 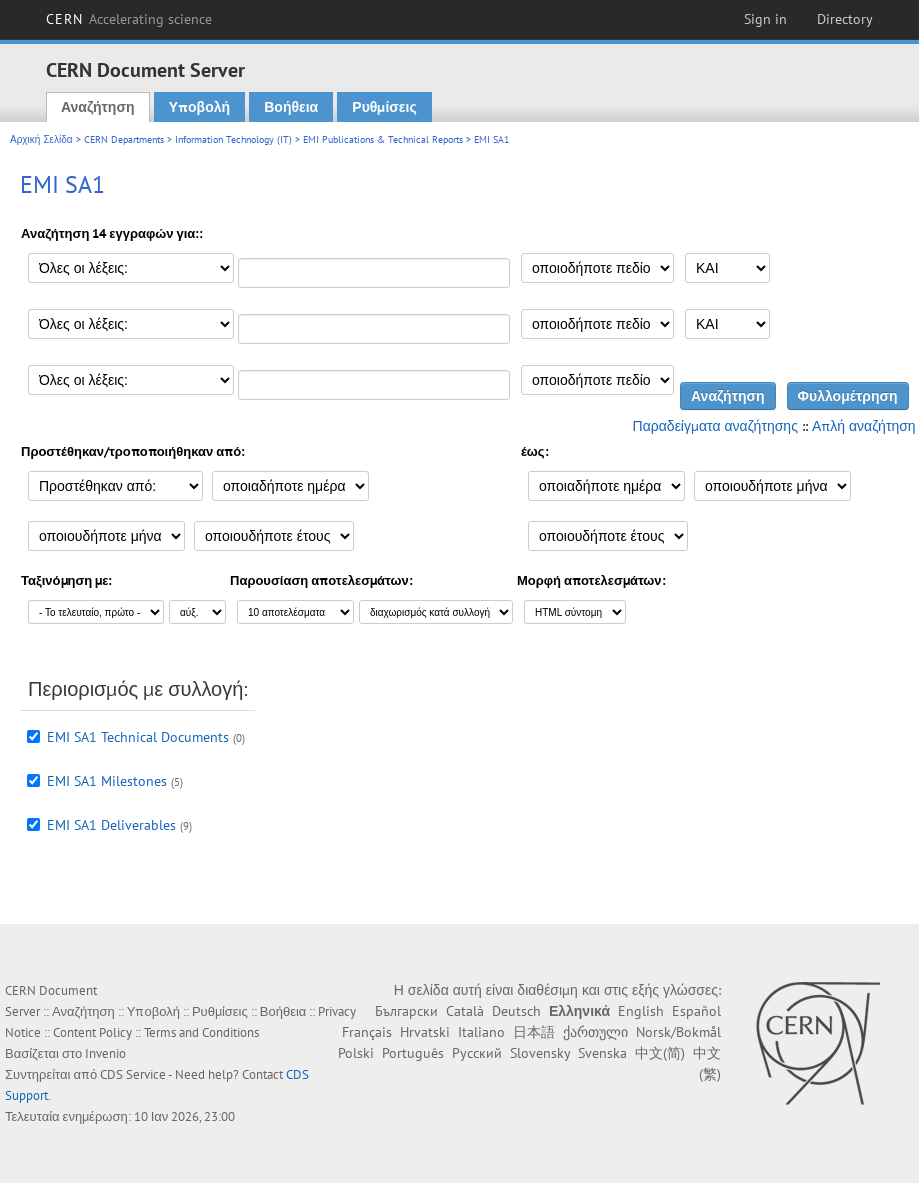 I want to click on Αρχική Σελίδα, so click(x=41, y=139).